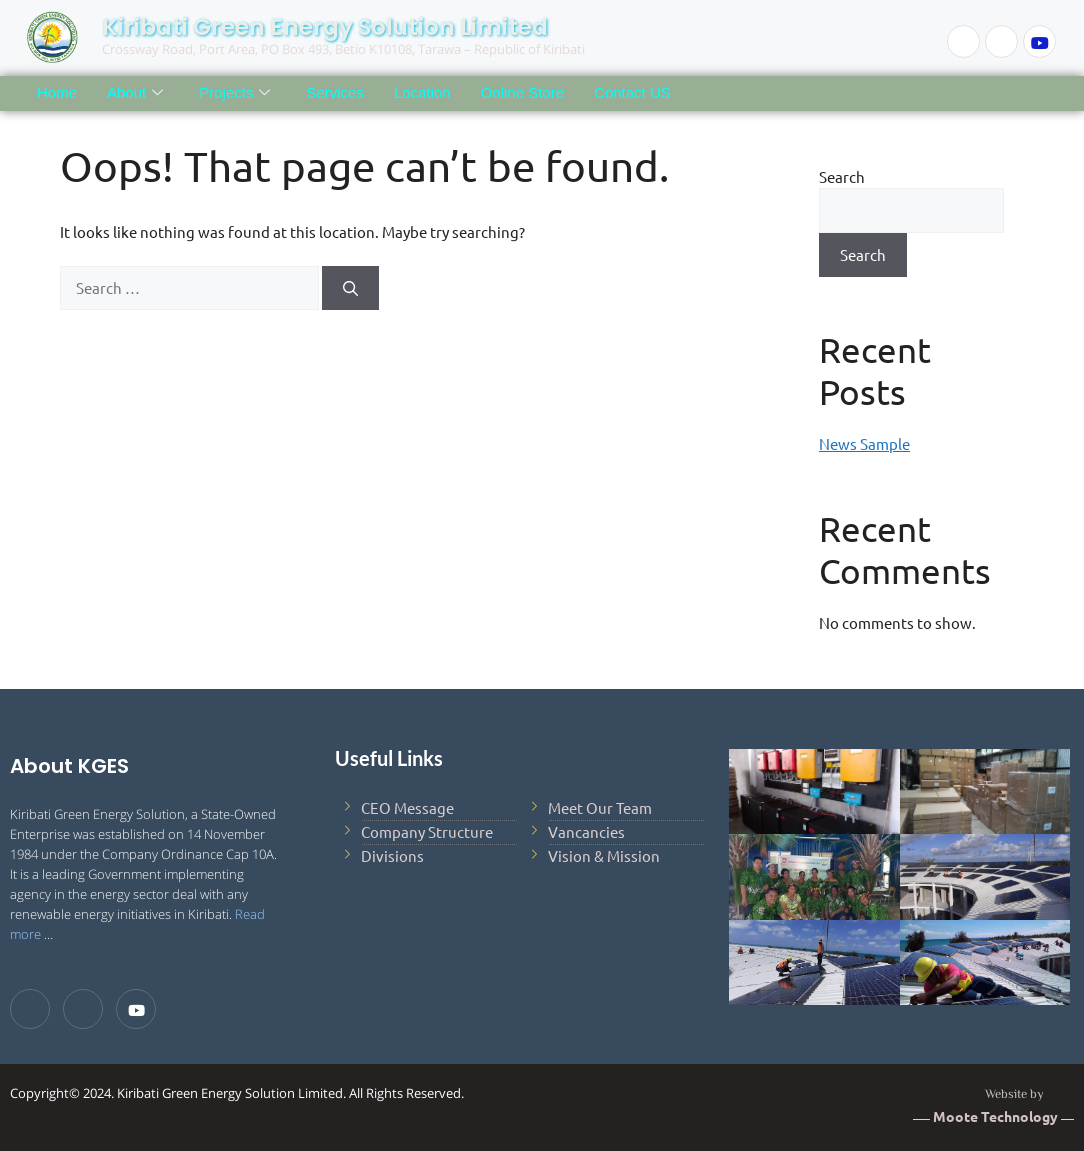 The height and width of the screenshot is (1151, 1084). I want to click on Home, so click(57, 92).